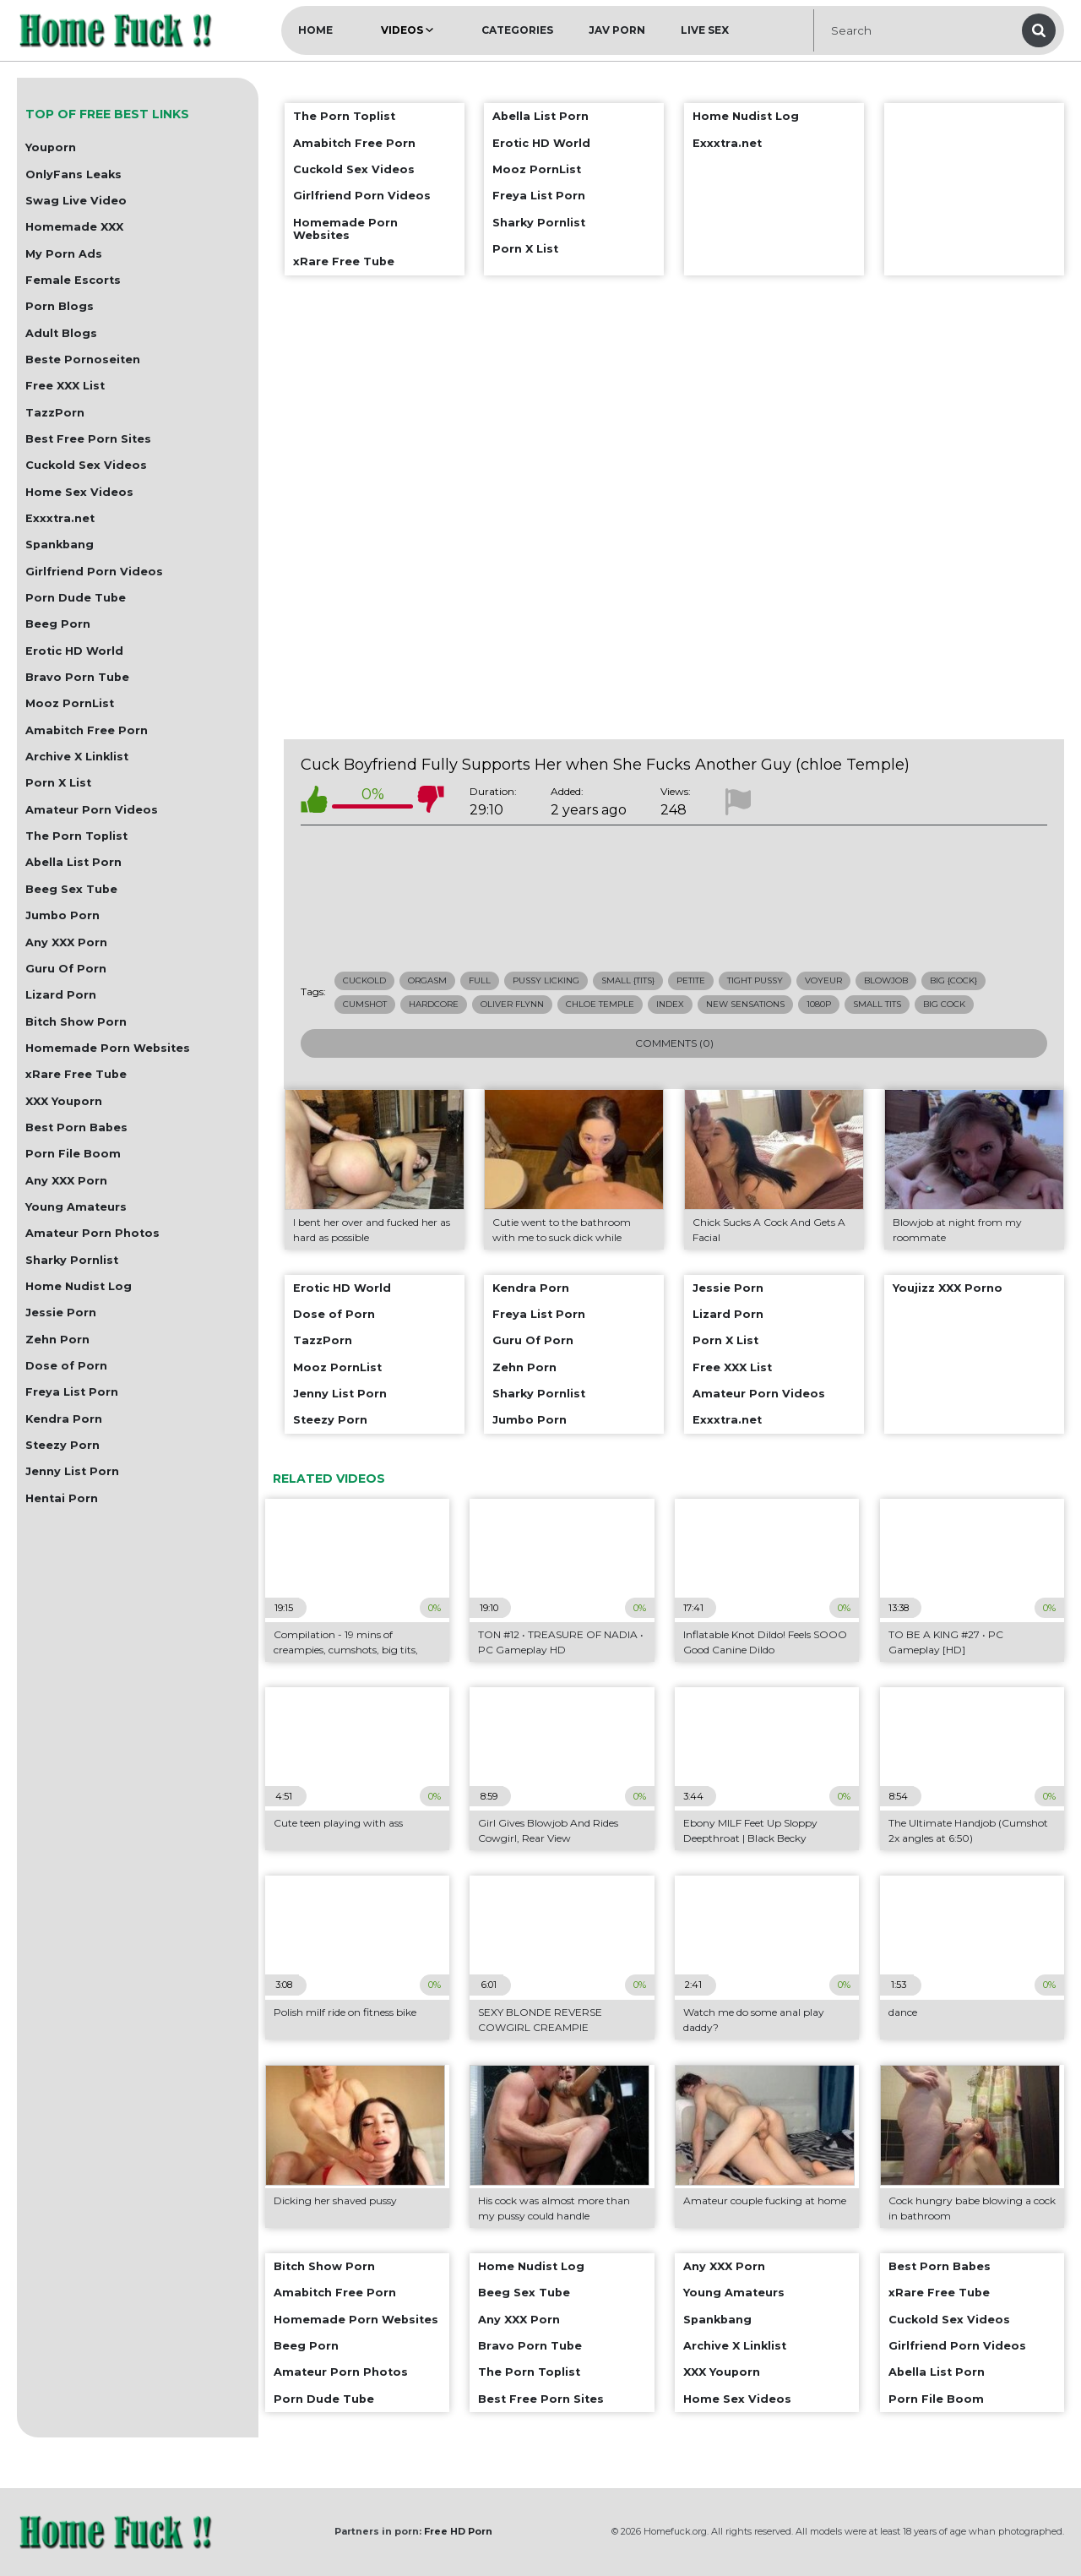 The width and height of the screenshot is (1081, 2576). What do you see at coordinates (82, 359) in the screenshot?
I see `Beste Pornoseiten` at bounding box center [82, 359].